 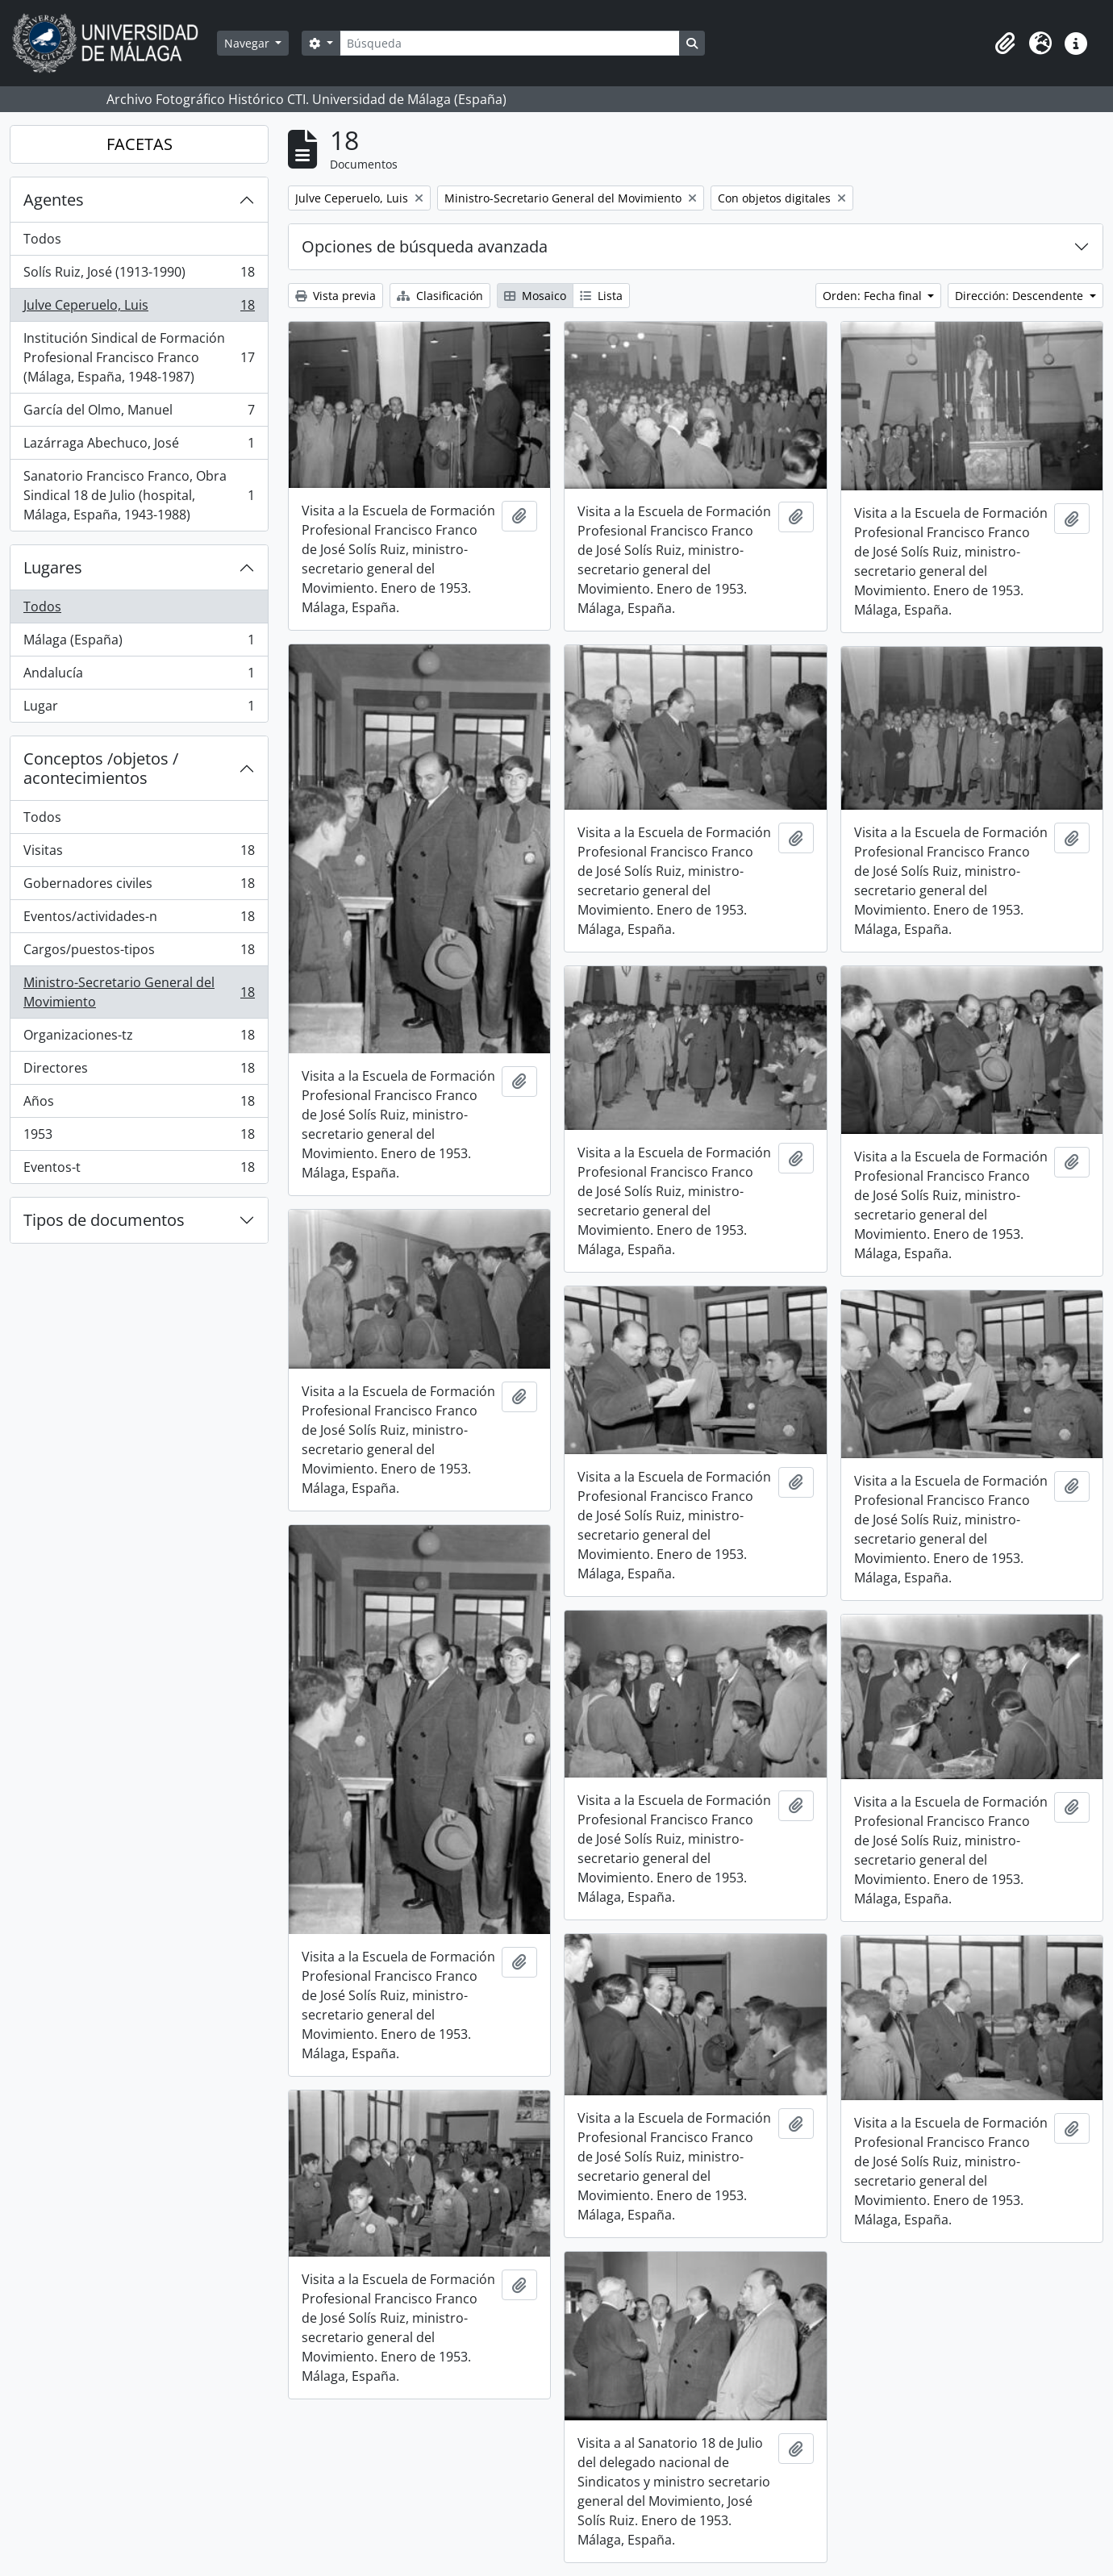 What do you see at coordinates (100, 768) in the screenshot?
I see `Conceptos /objetos / acontecimientos` at bounding box center [100, 768].